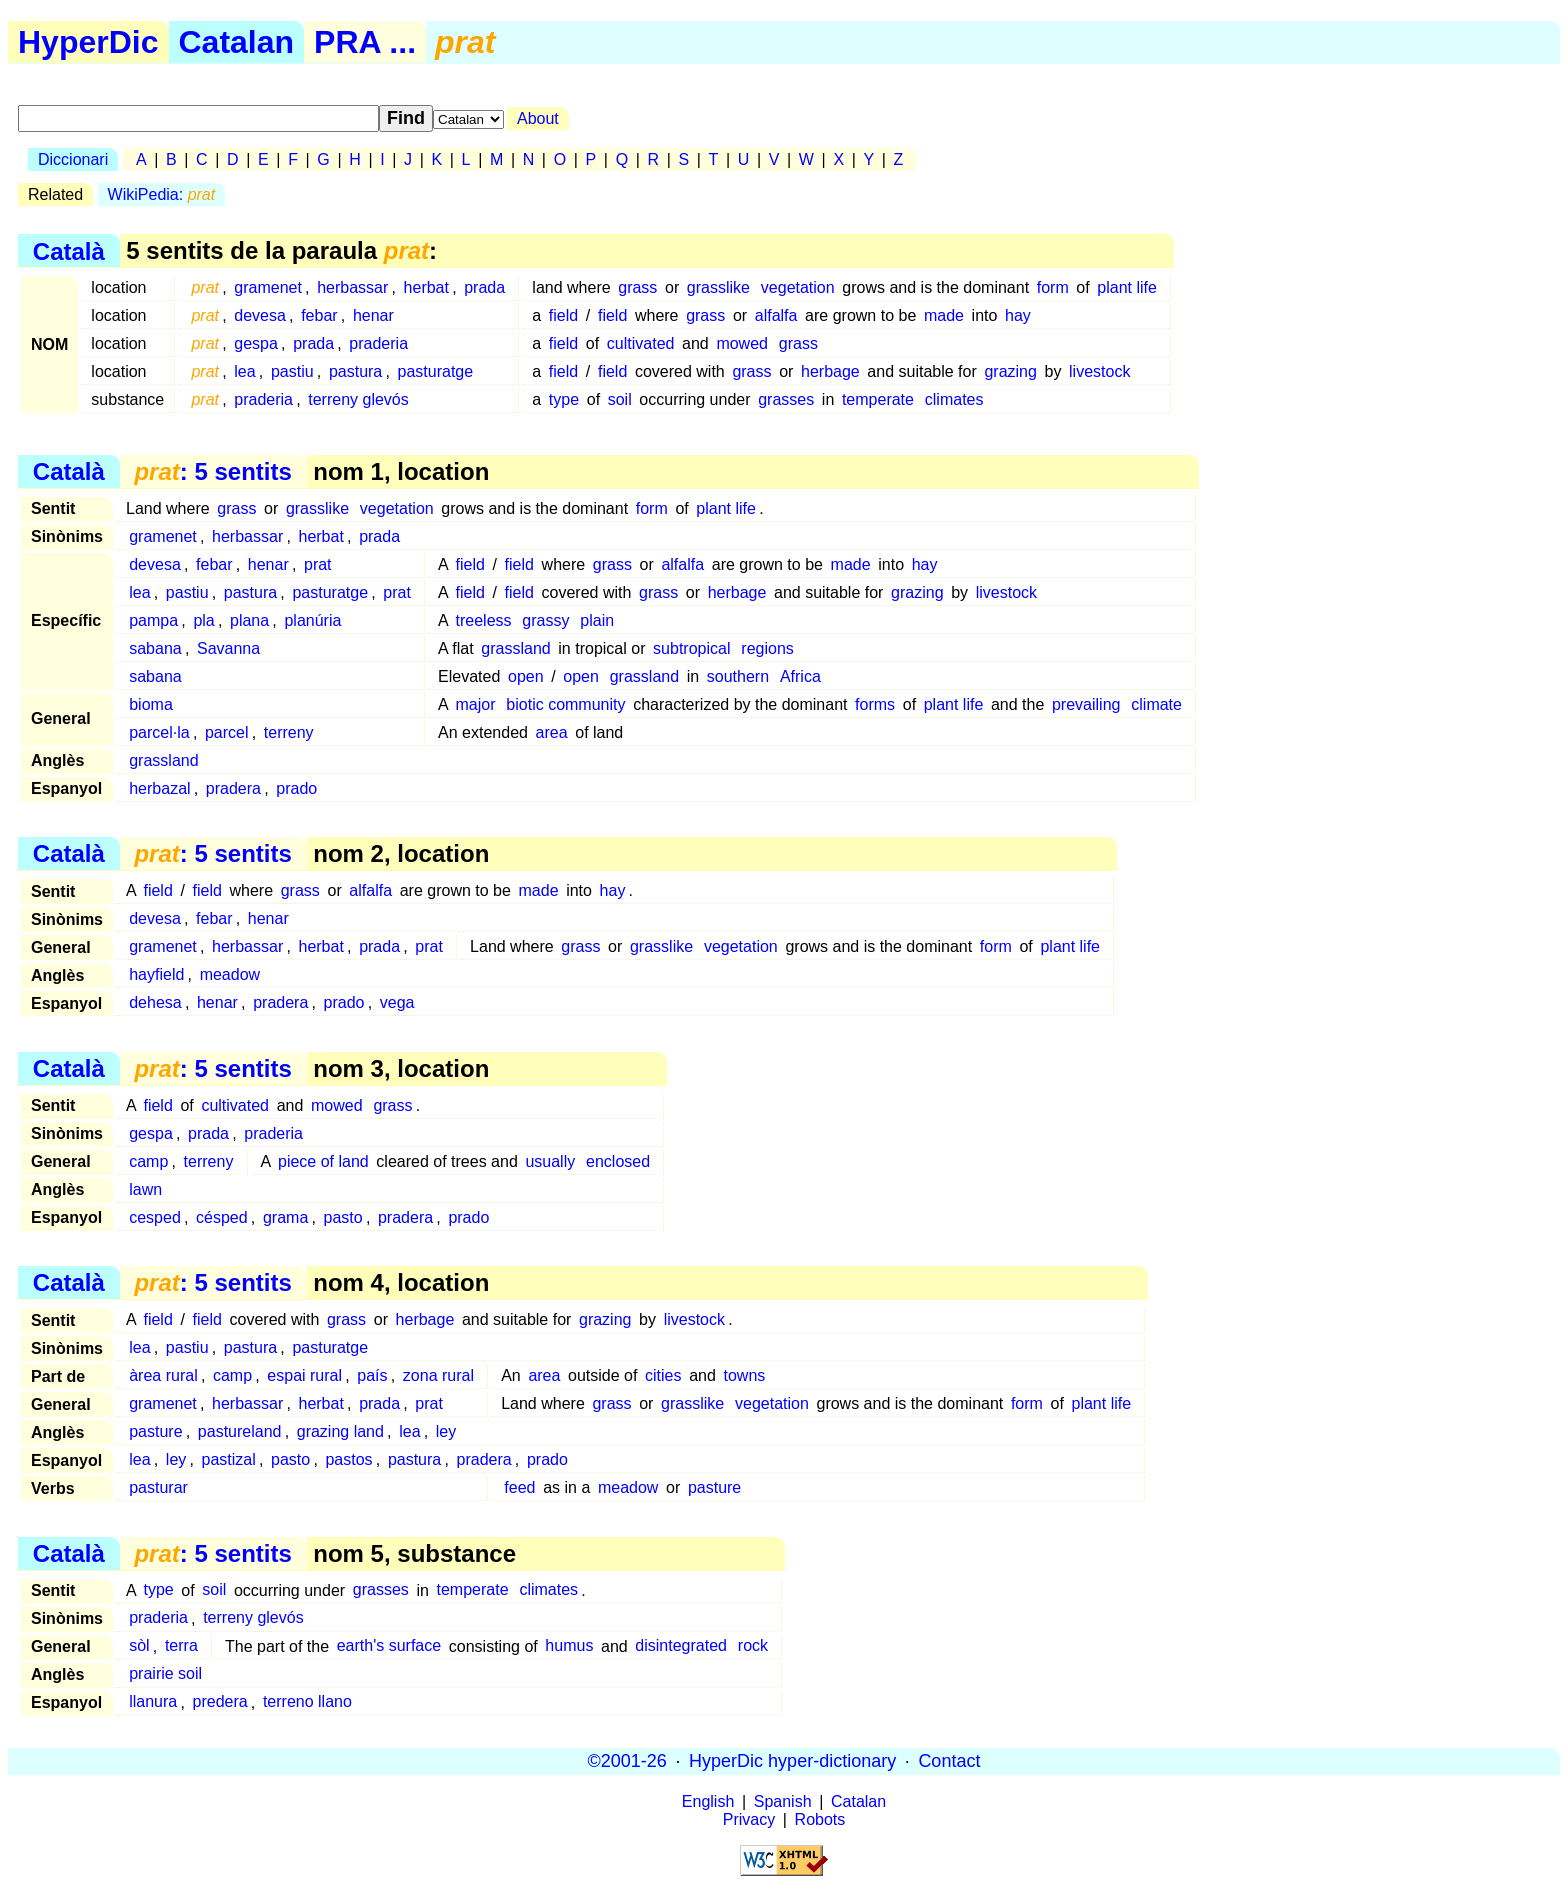 The height and width of the screenshot is (1896, 1568). Describe the element at coordinates (798, 287) in the screenshot. I see `vegetation` at that location.